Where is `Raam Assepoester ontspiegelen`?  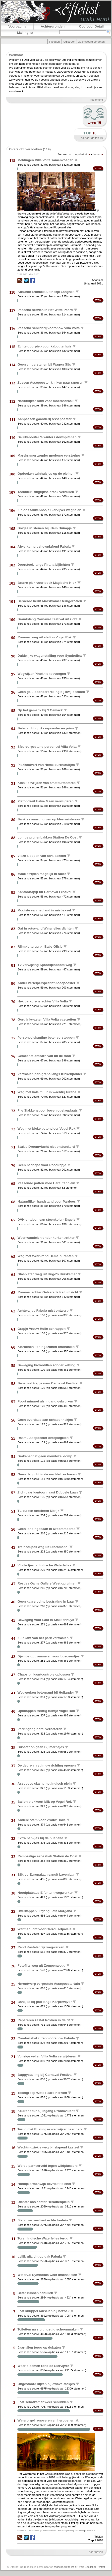
Raam Assepoester ontspiegelen is located at coordinates (42, 1438).